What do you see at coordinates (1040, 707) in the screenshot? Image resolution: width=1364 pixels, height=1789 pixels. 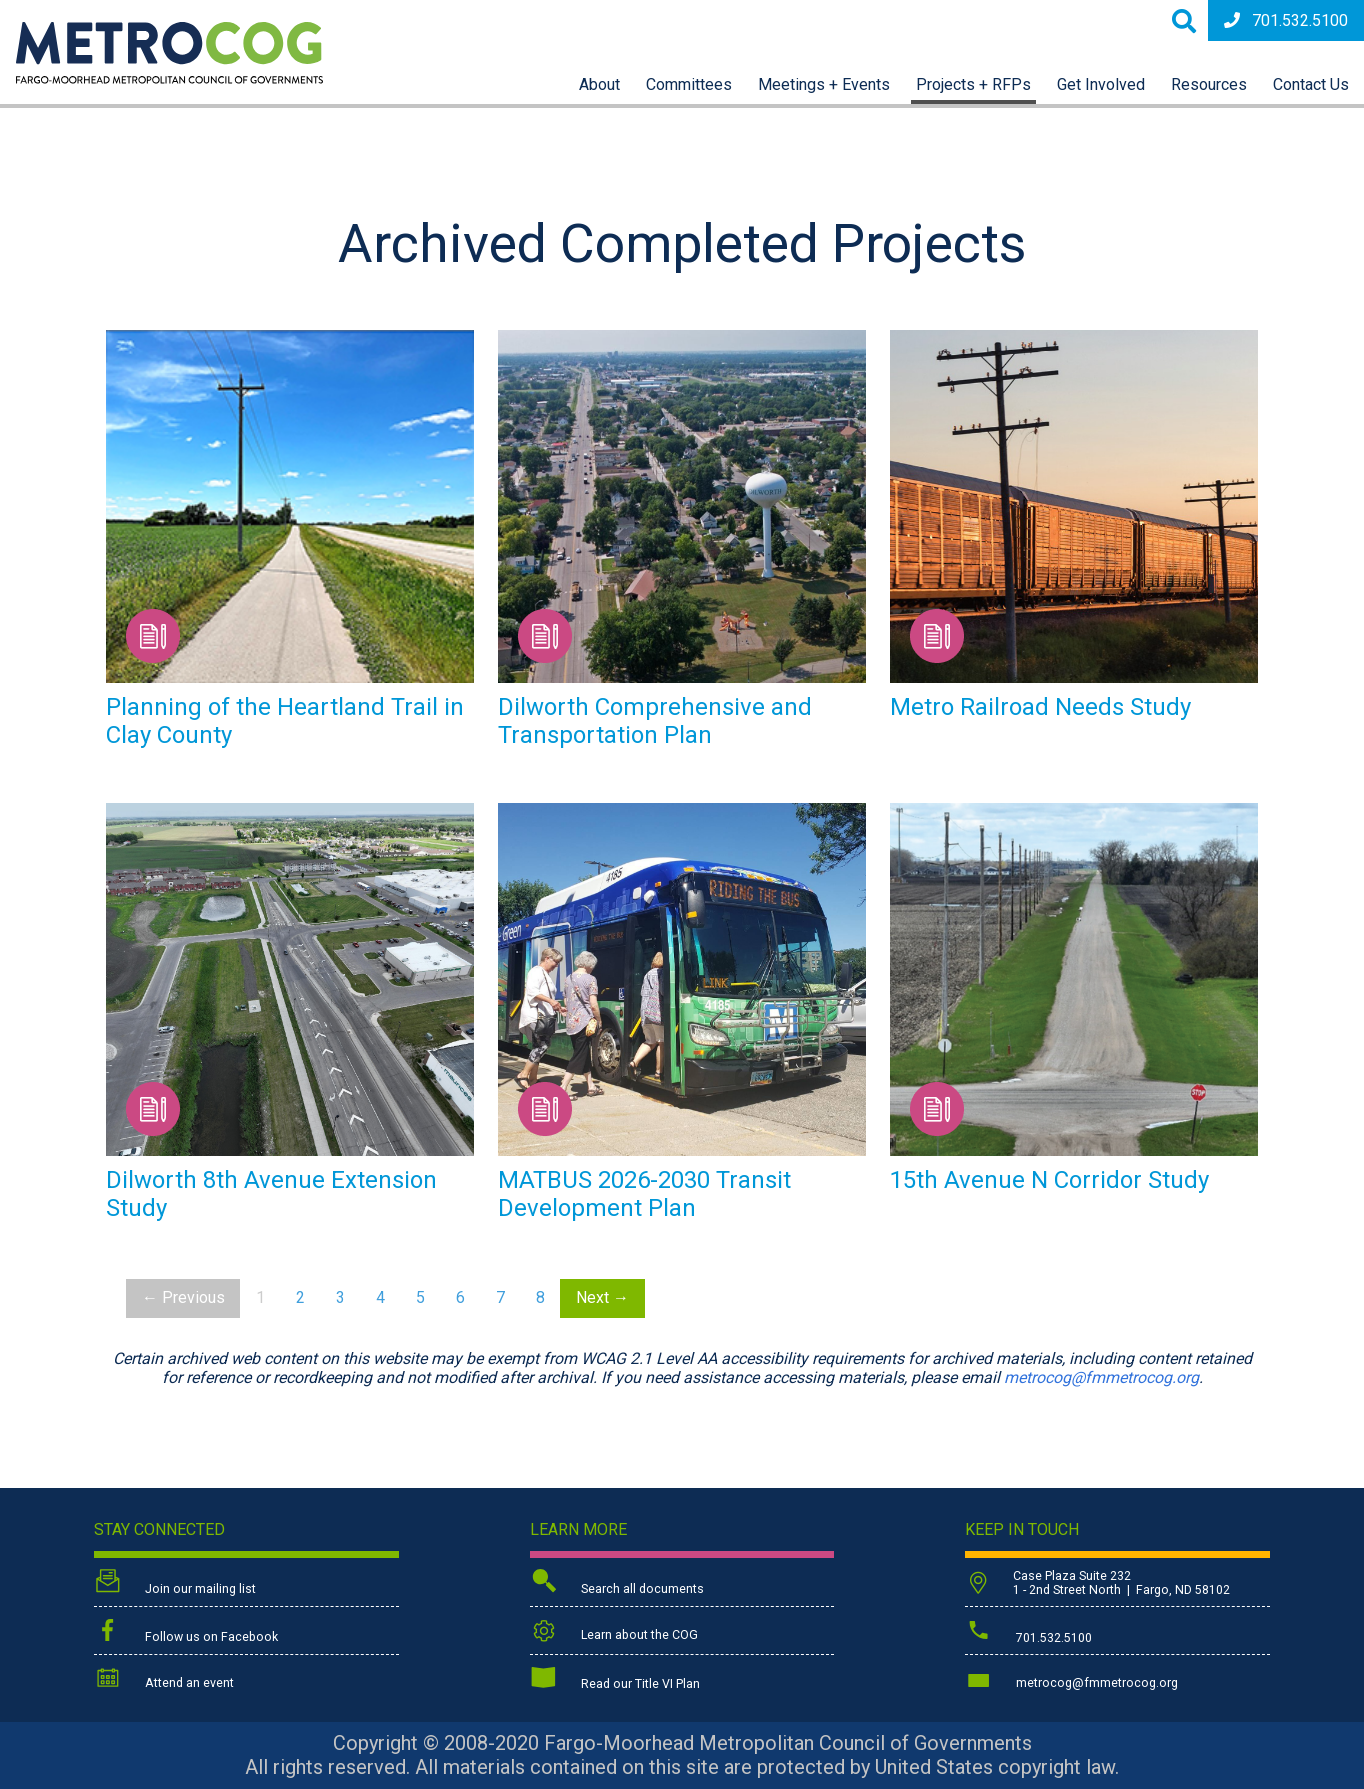 I see `Metro Railroad Needs Study` at bounding box center [1040, 707].